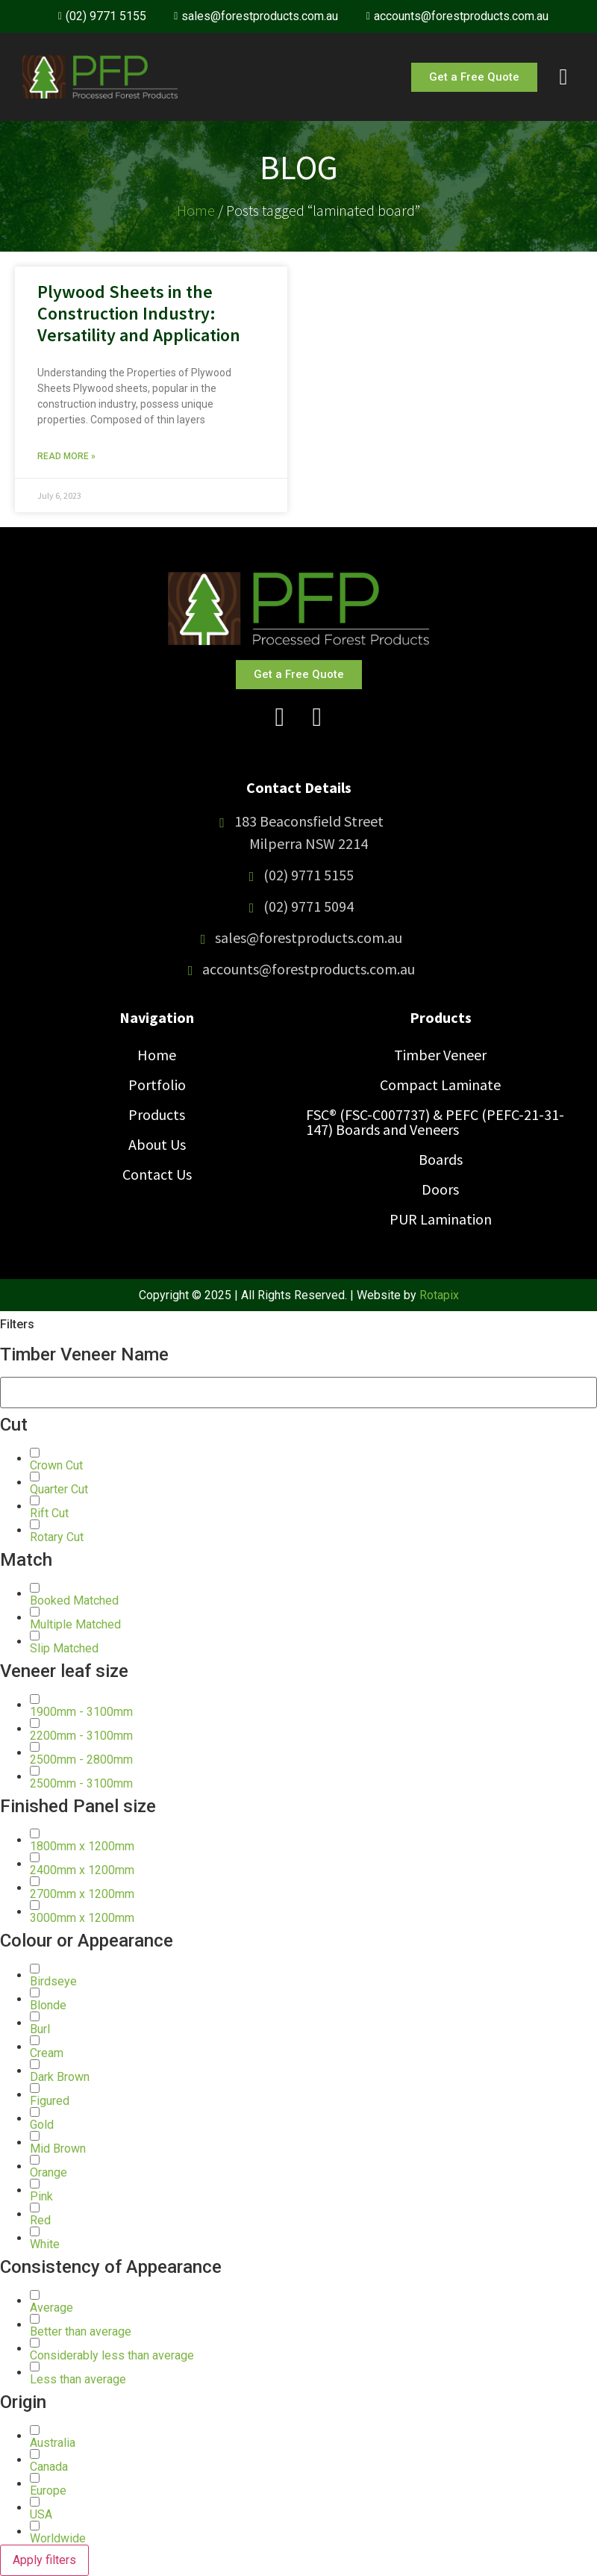 This screenshot has width=597, height=2576. Describe the element at coordinates (157, 1084) in the screenshot. I see `Portfolio` at that location.